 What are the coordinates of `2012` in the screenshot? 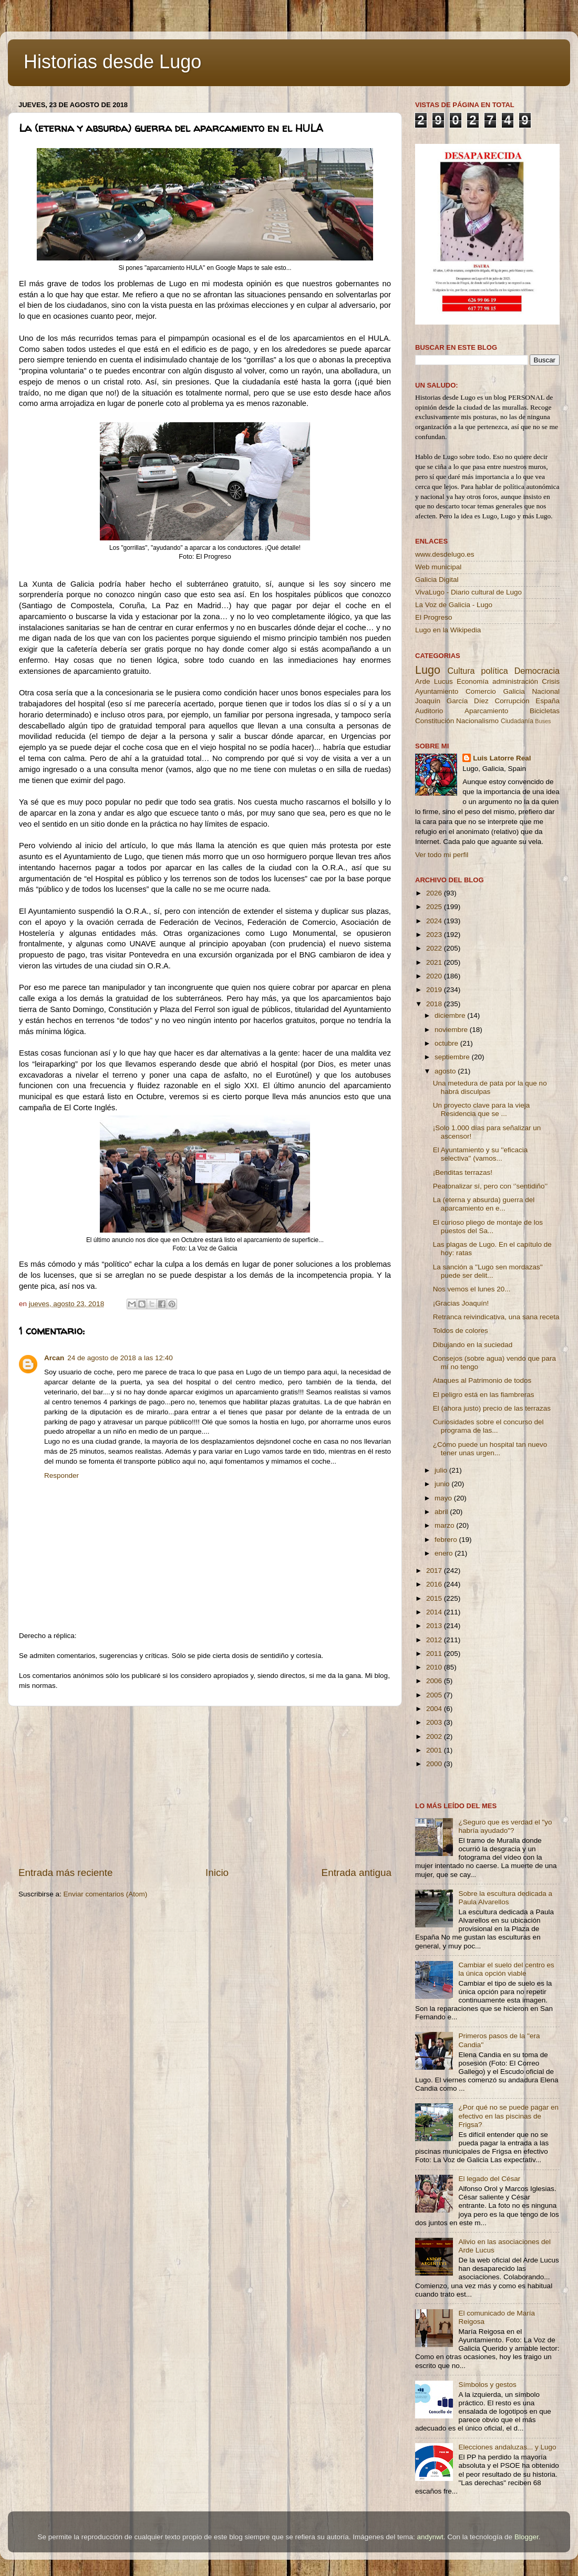 It's located at (435, 1640).